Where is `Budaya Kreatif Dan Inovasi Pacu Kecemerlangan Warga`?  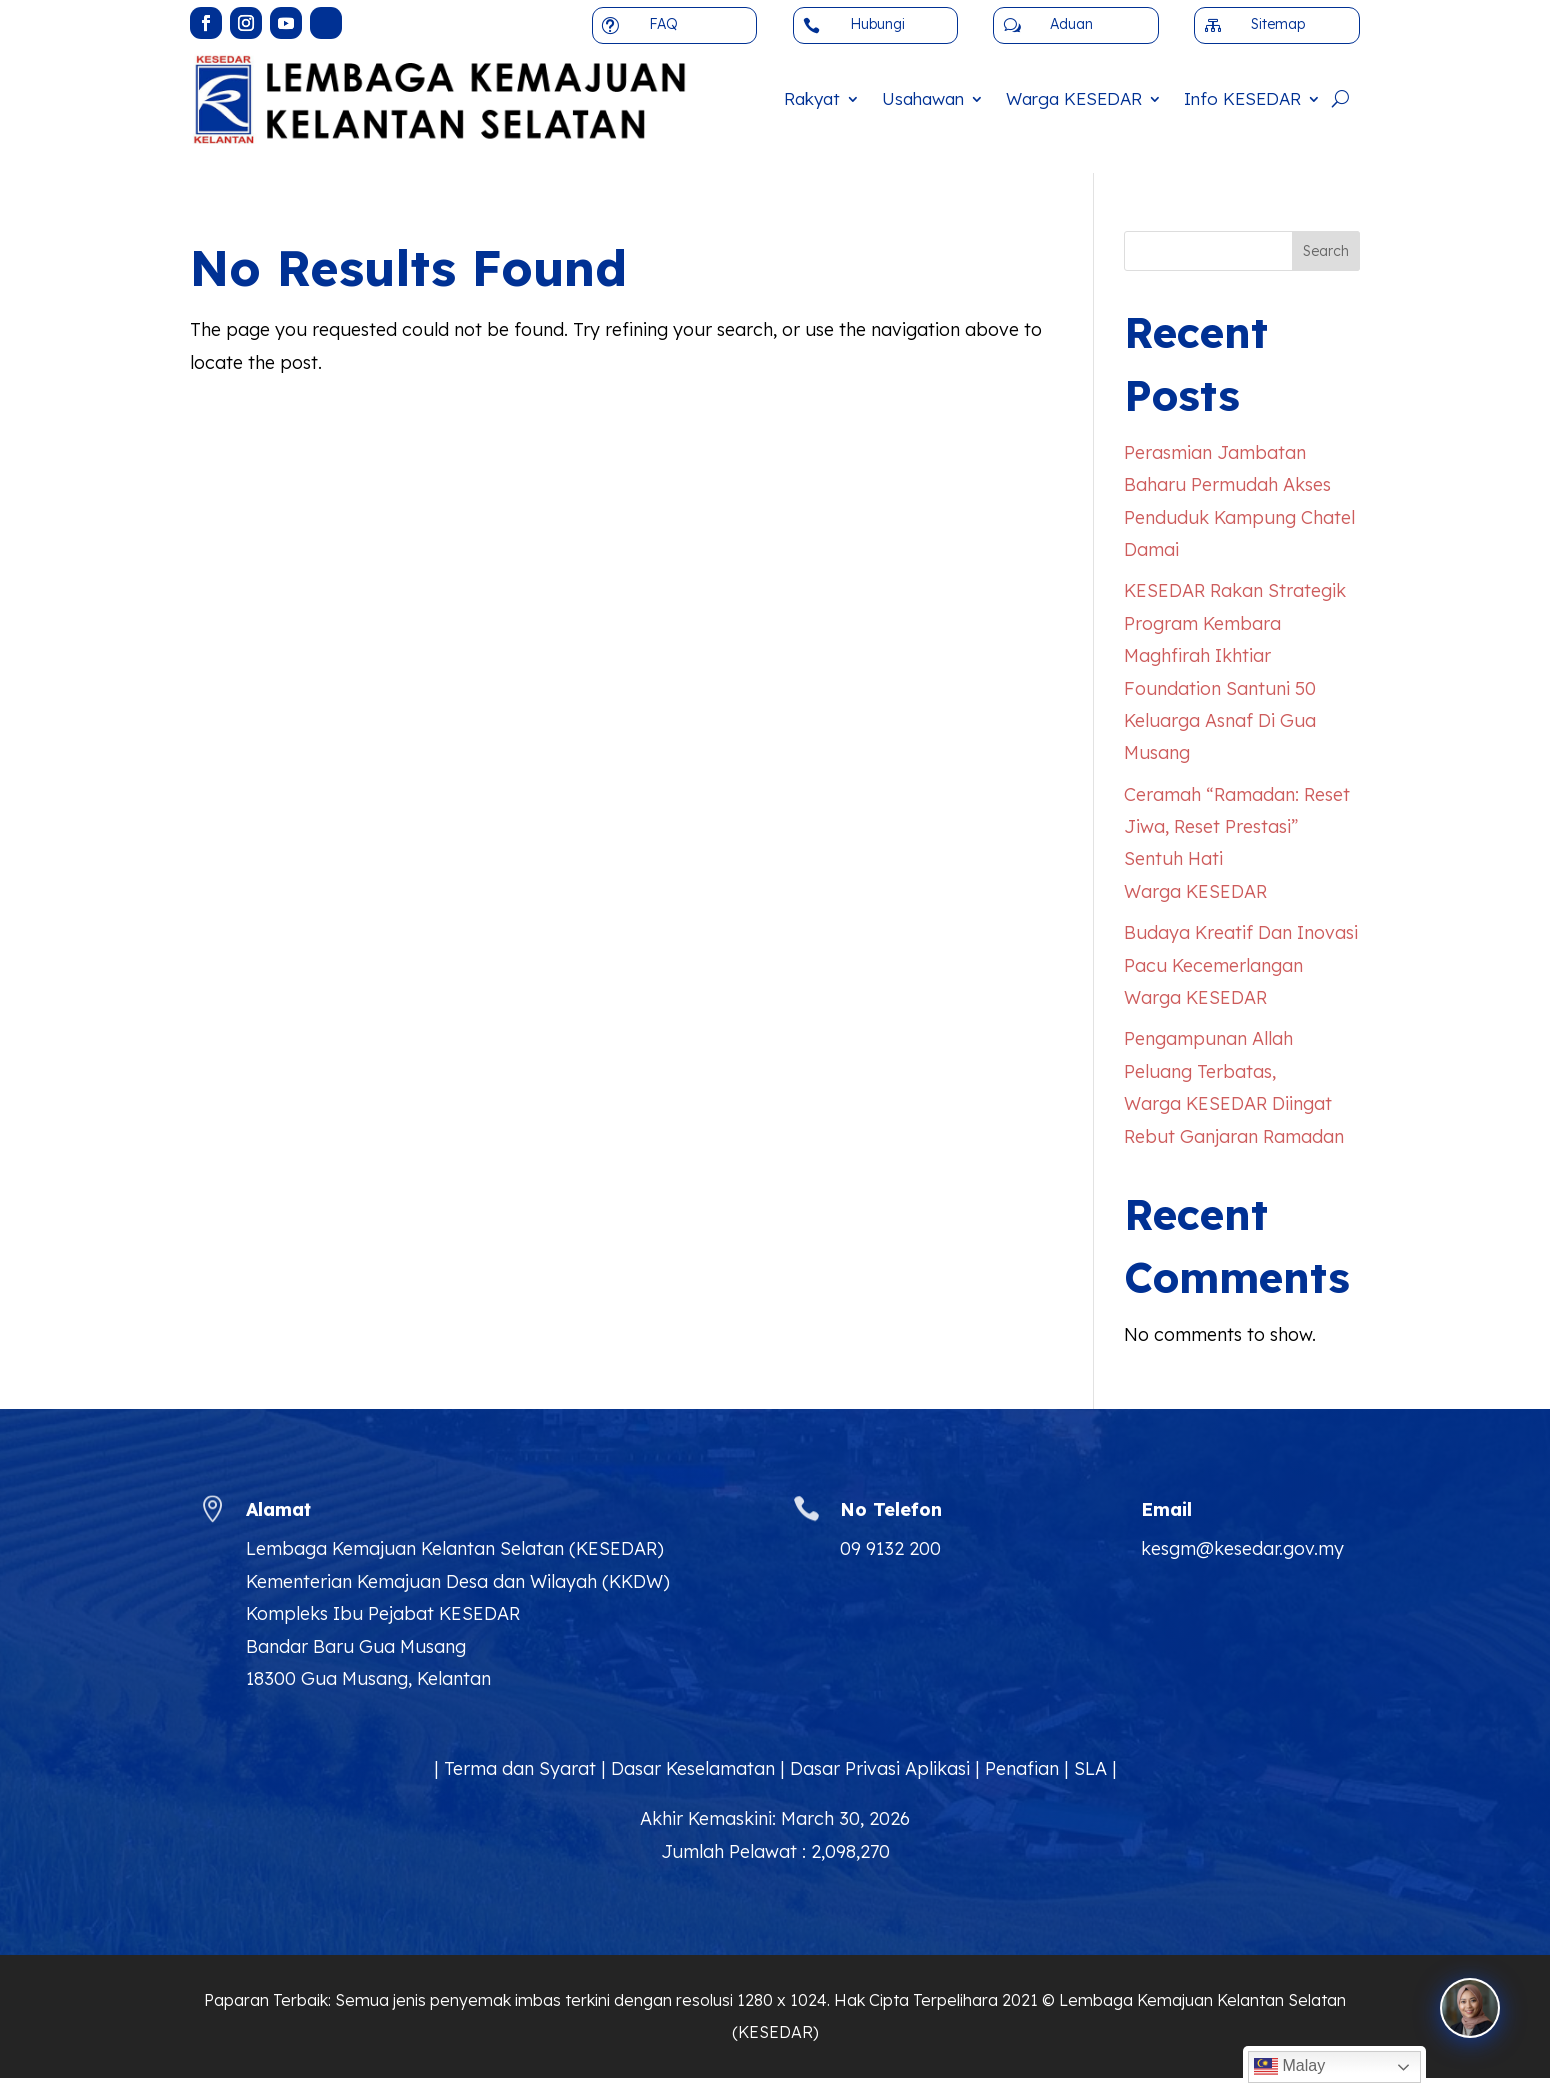 Budaya Kreatif Dan Inovasi Pacu Kecemerlangan Warga is located at coordinates (1241, 965).